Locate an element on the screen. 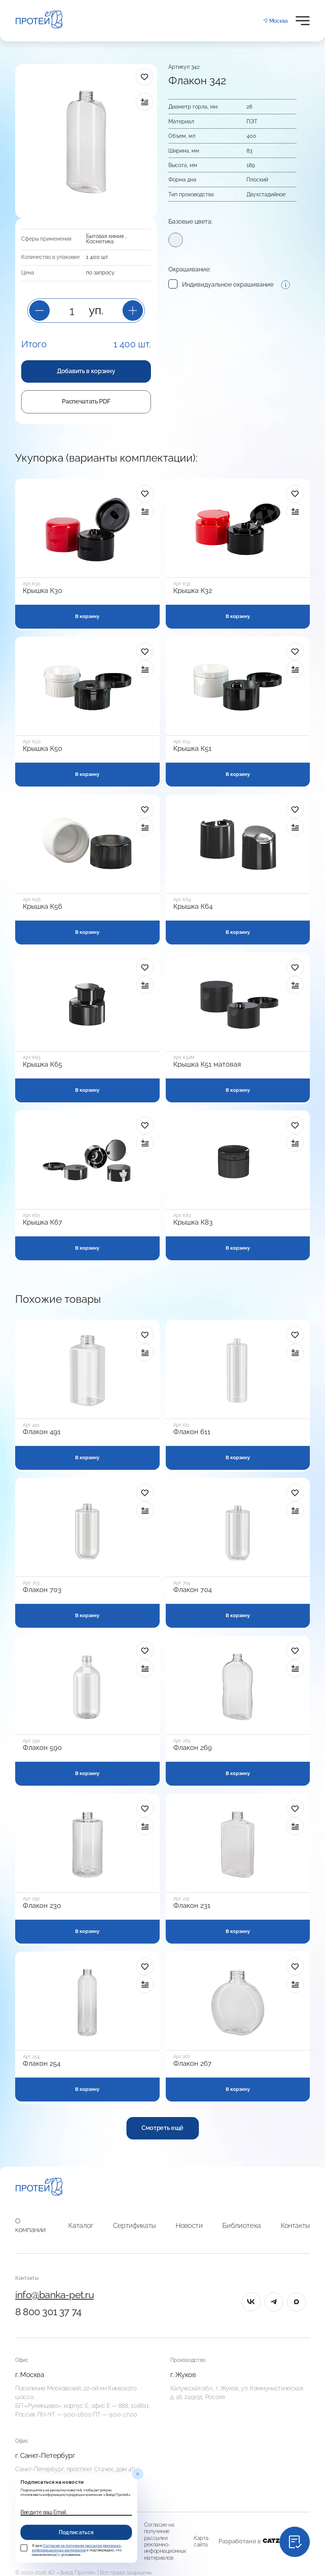 This screenshot has width=325, height=2576. [в избранное] is located at coordinates (144, 76).